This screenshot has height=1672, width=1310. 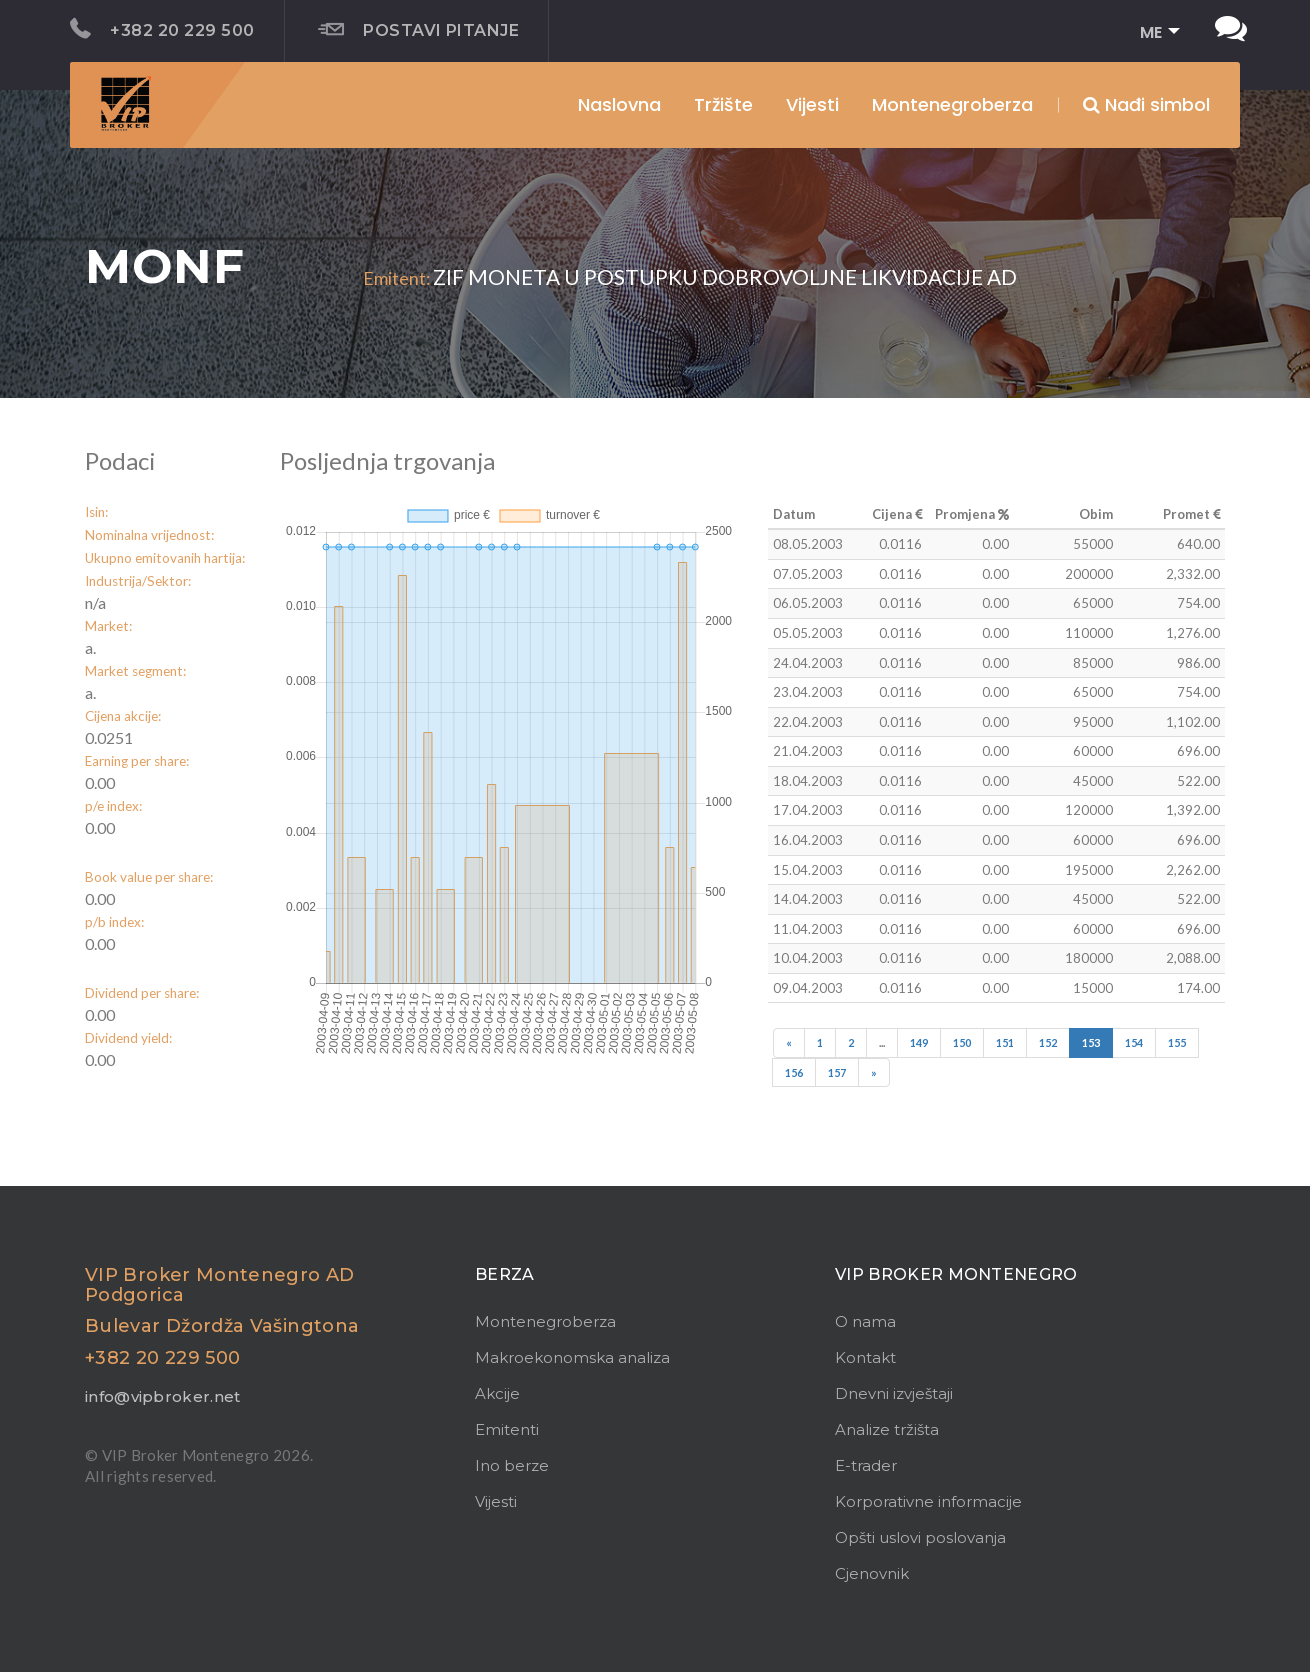 I want to click on Tržište, so click(x=723, y=104).